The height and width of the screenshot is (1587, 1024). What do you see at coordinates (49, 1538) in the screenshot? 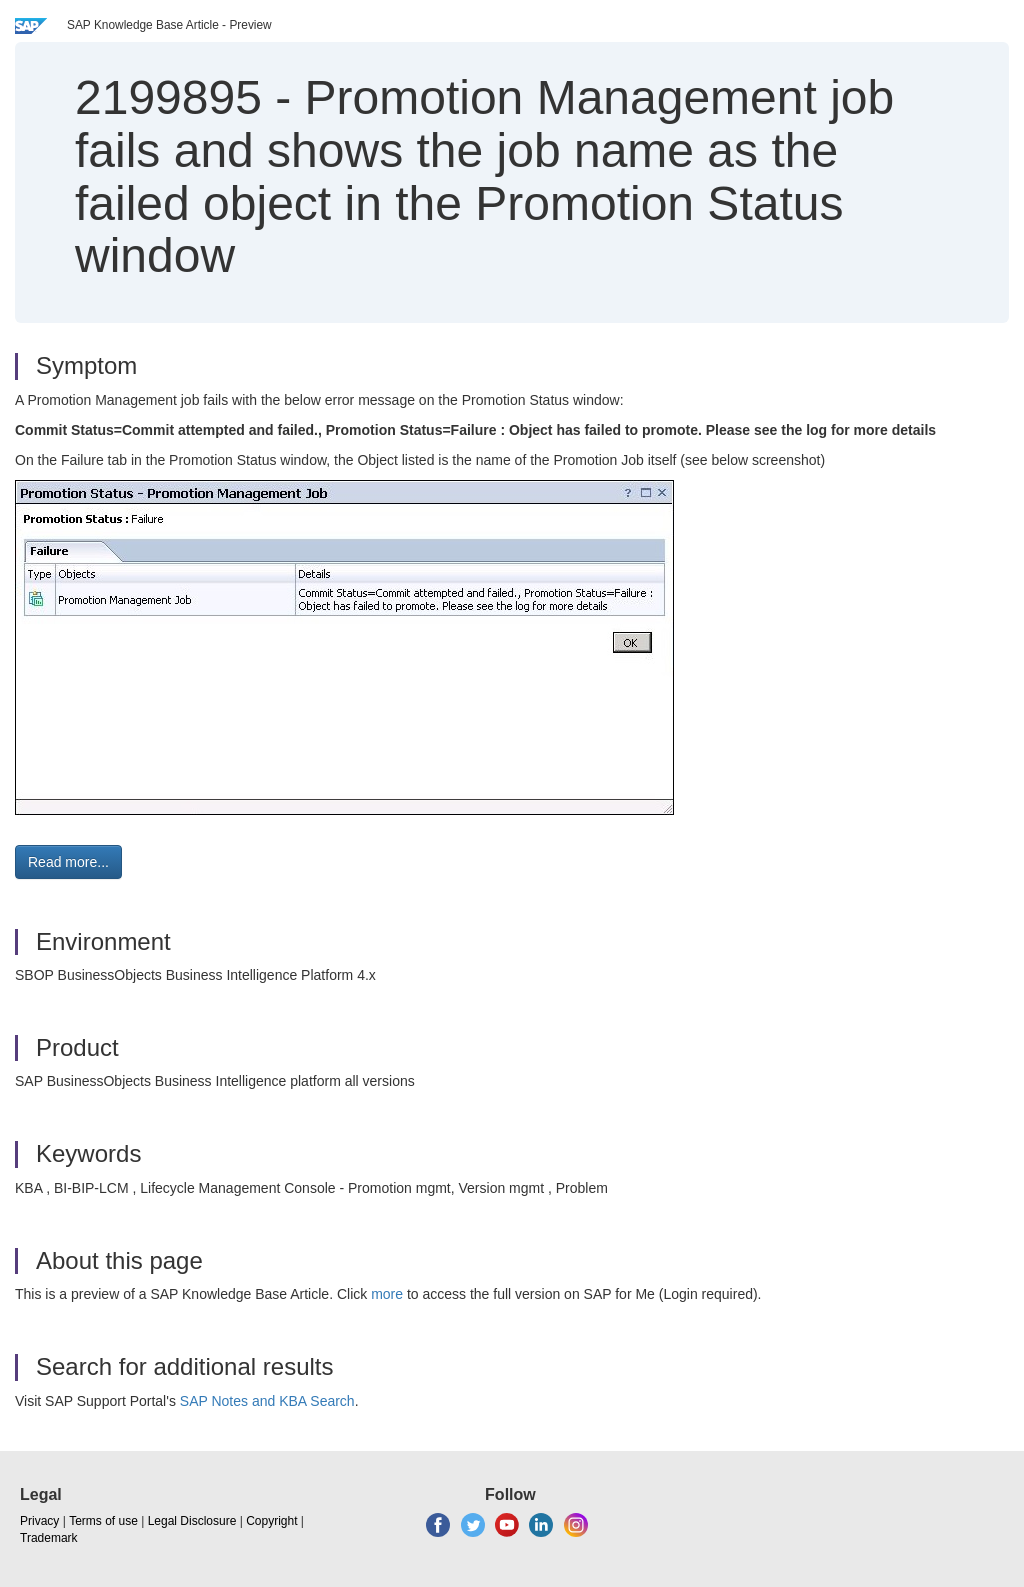
I see `Trademark` at bounding box center [49, 1538].